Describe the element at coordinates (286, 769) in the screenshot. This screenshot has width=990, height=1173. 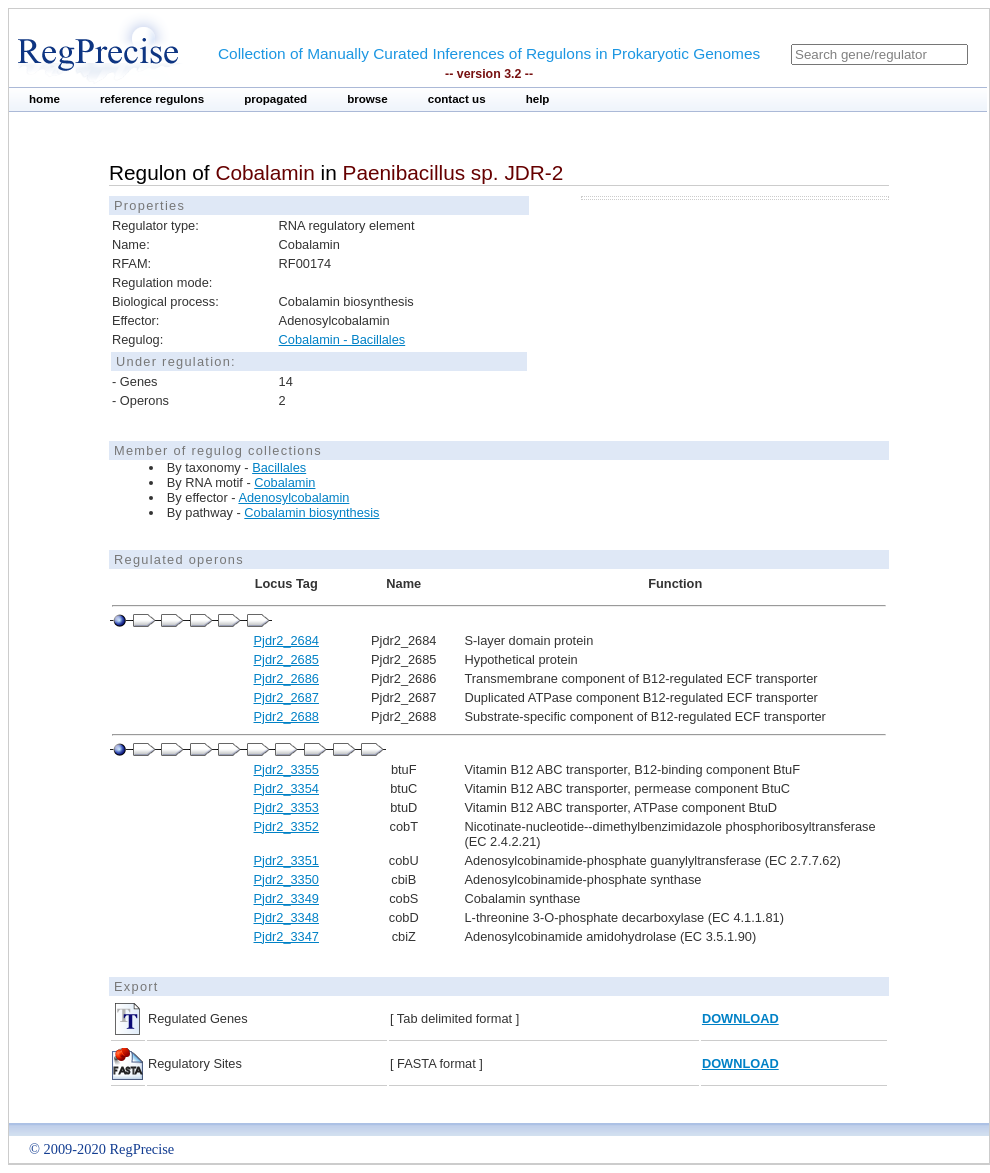
I see `Pjdr2_3355` at that location.